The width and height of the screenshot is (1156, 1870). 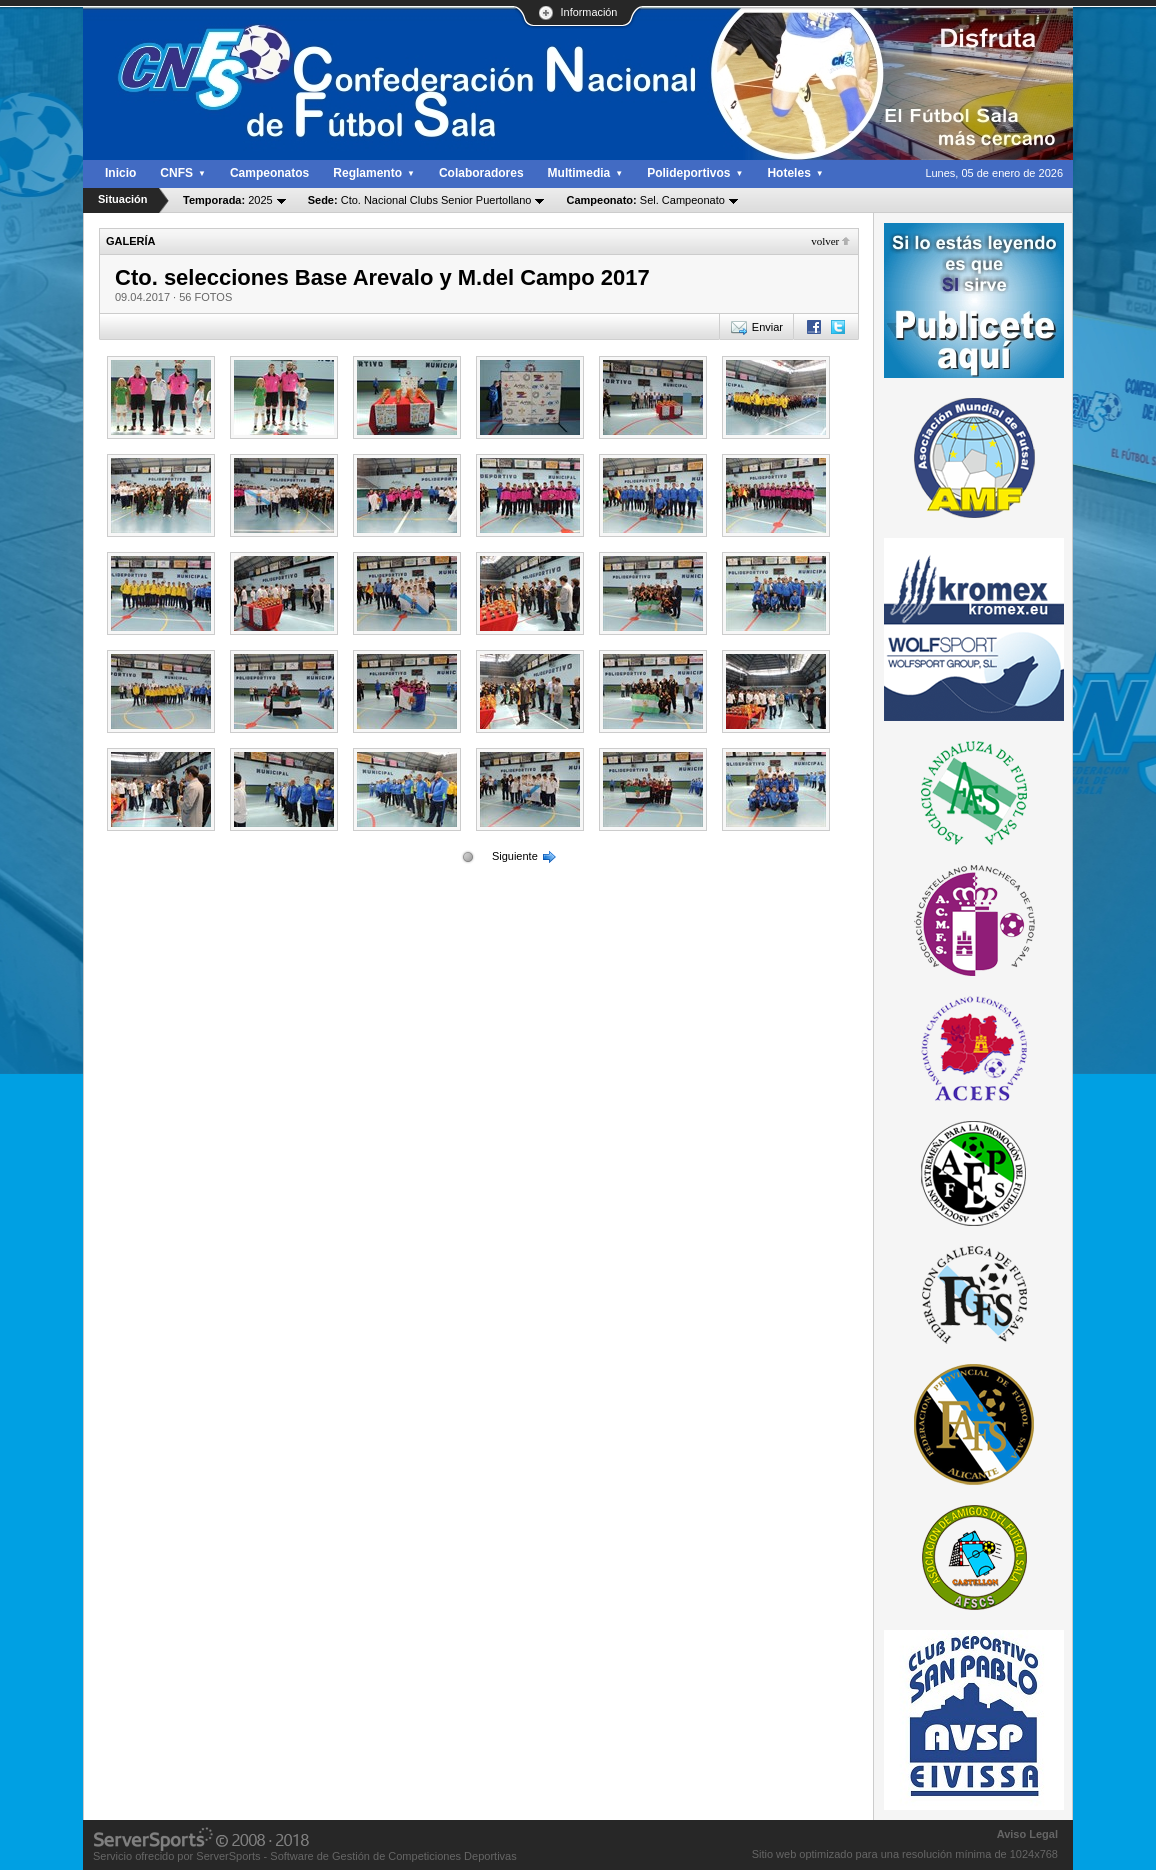 What do you see at coordinates (420, 200) in the screenshot?
I see `Cto. Nacional Clubs Senior Puertollano` at bounding box center [420, 200].